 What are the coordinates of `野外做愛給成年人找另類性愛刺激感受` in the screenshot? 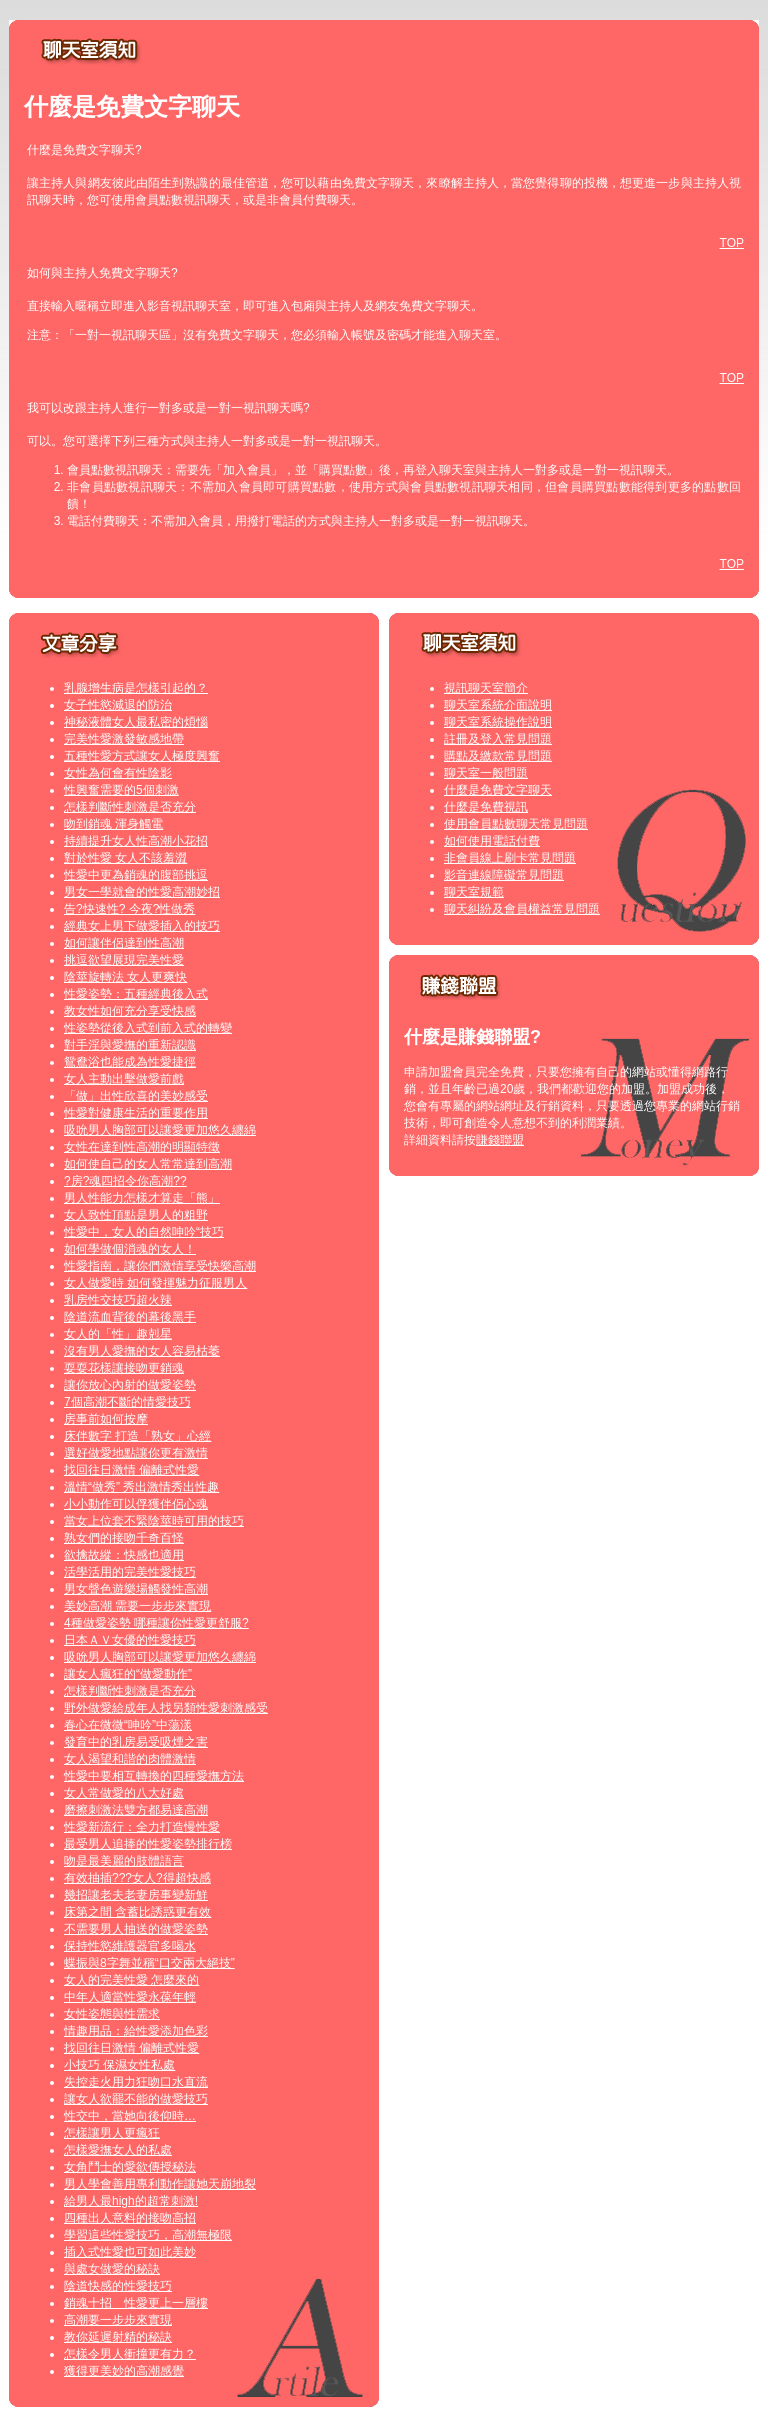 It's located at (166, 1708).